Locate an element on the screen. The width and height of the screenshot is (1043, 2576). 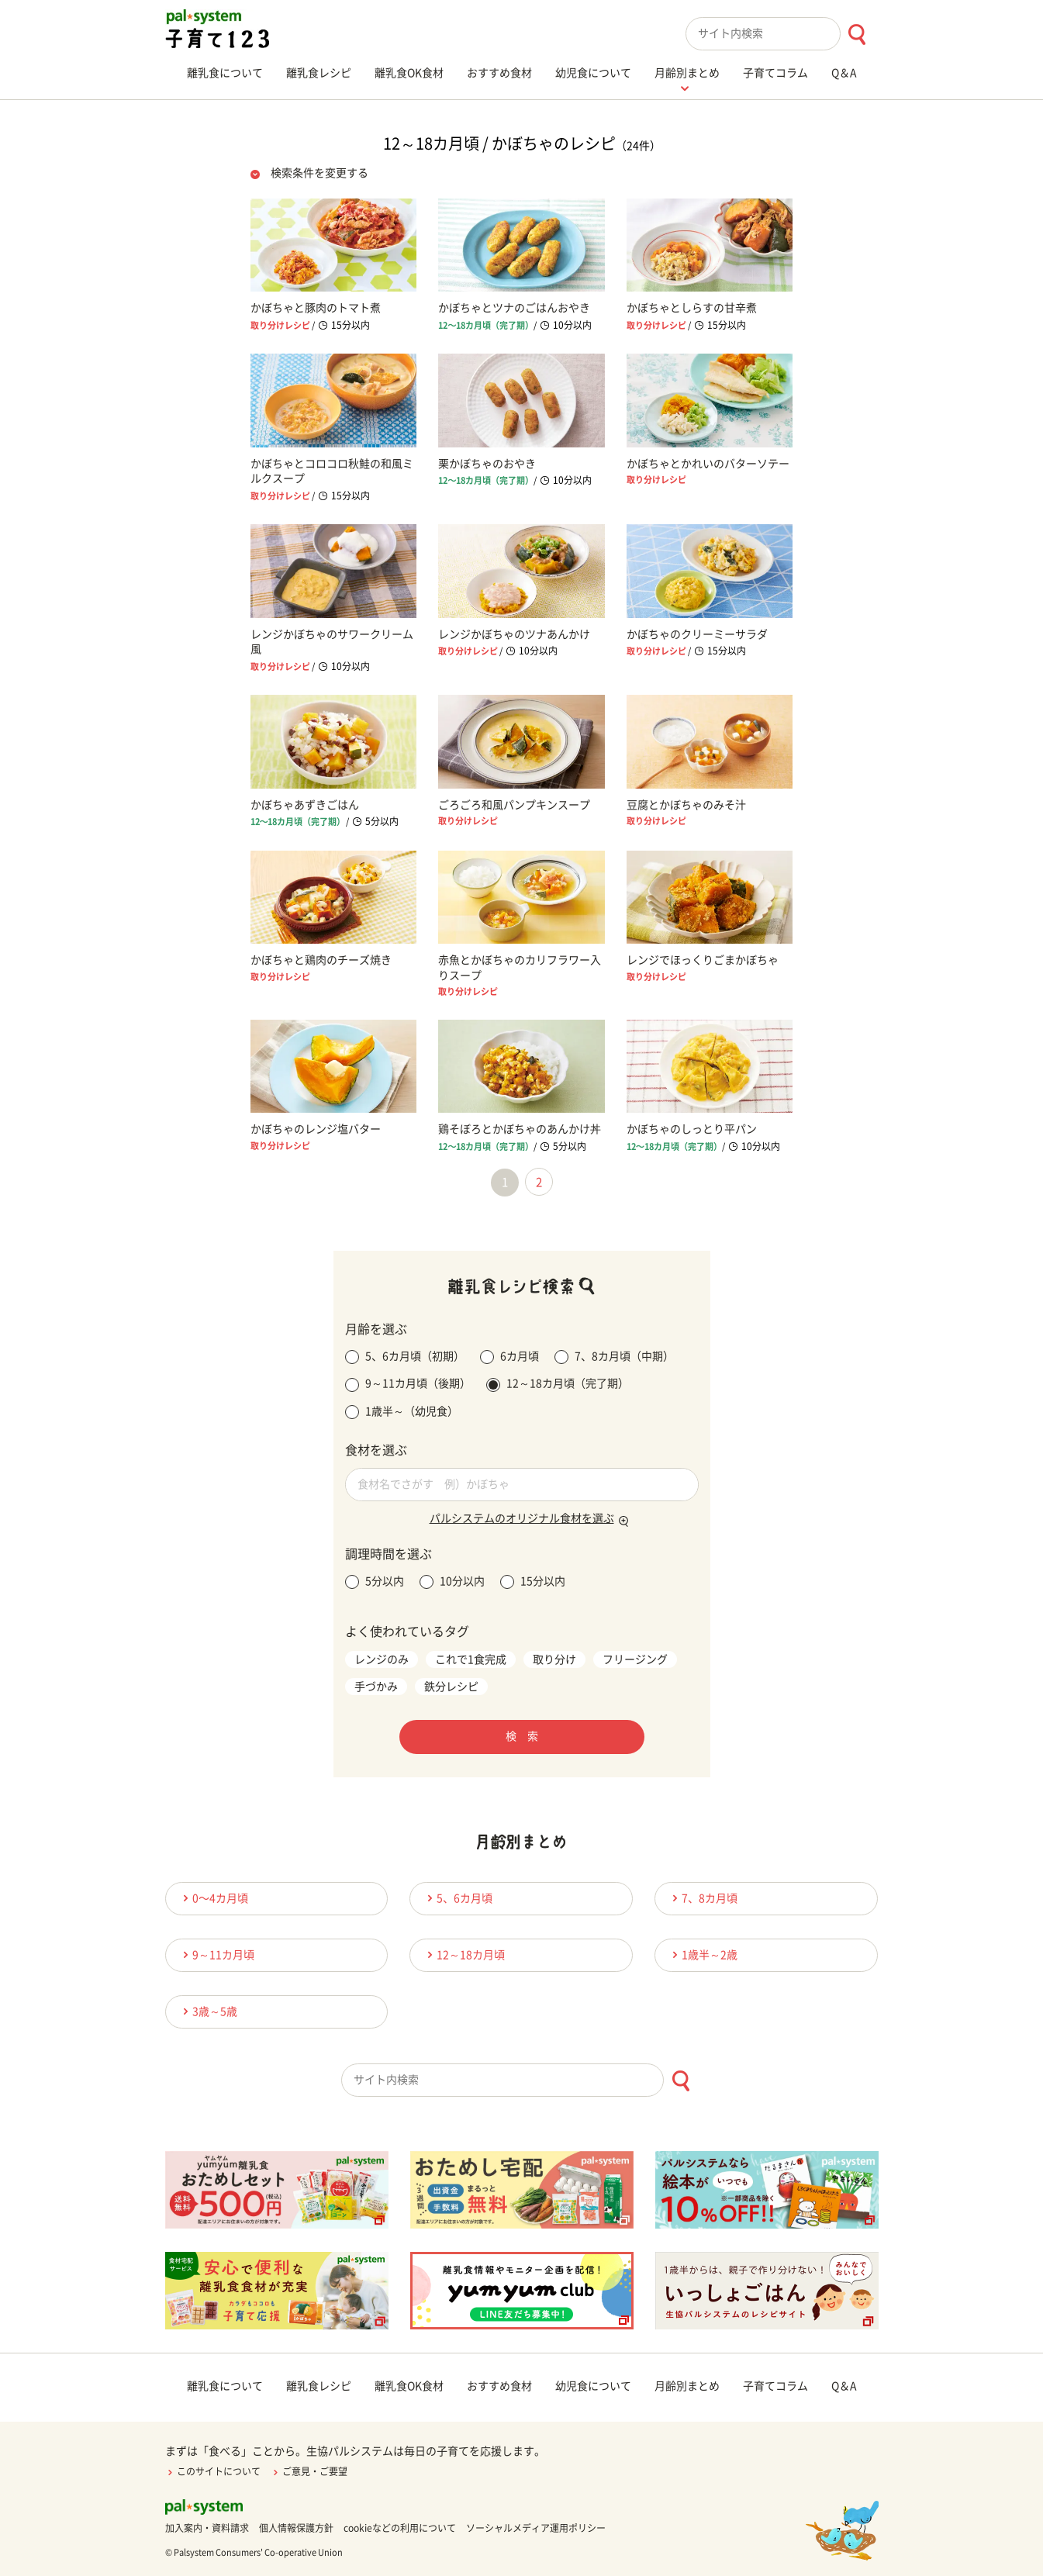
ソーシャルメディア運用ポリシー is located at coordinates (536, 2528).